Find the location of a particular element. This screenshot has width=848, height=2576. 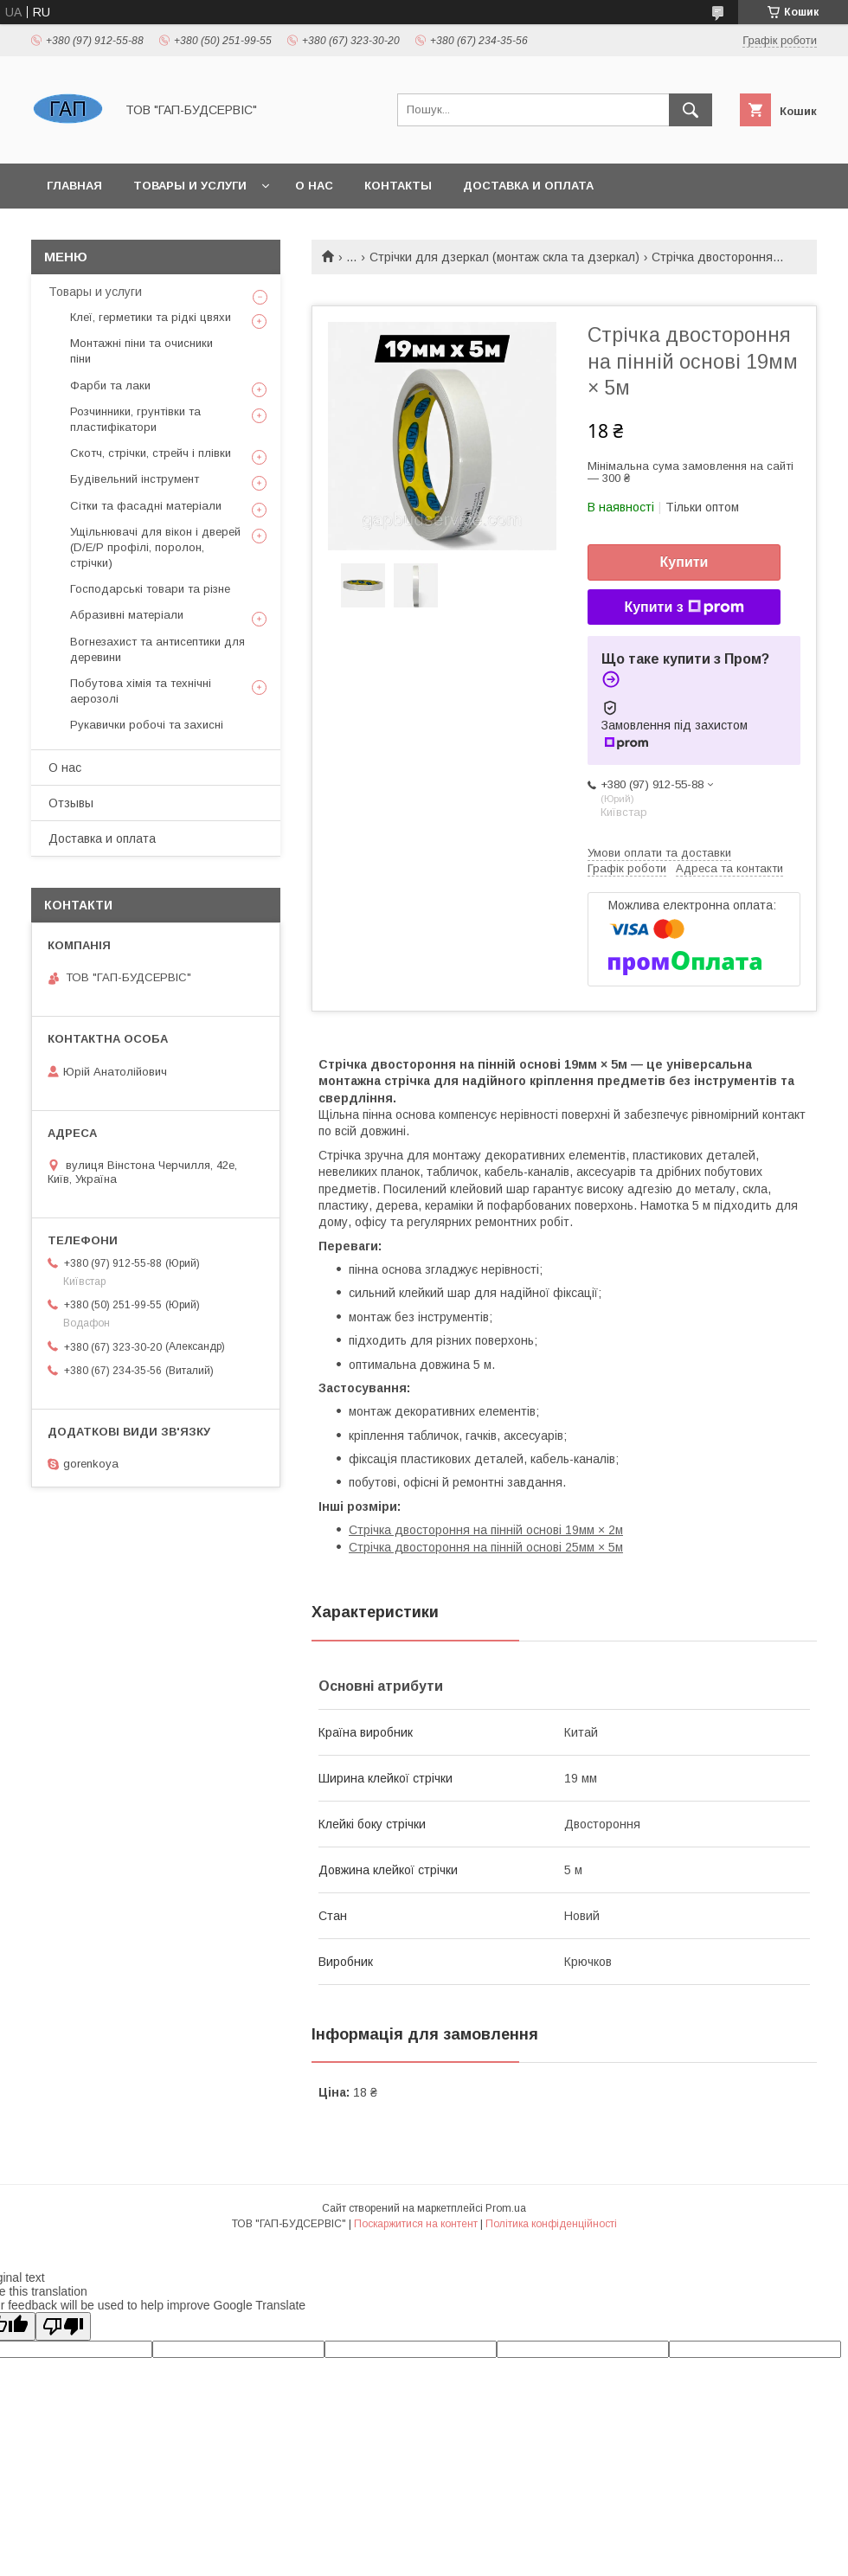

Главная is located at coordinates (74, 185).